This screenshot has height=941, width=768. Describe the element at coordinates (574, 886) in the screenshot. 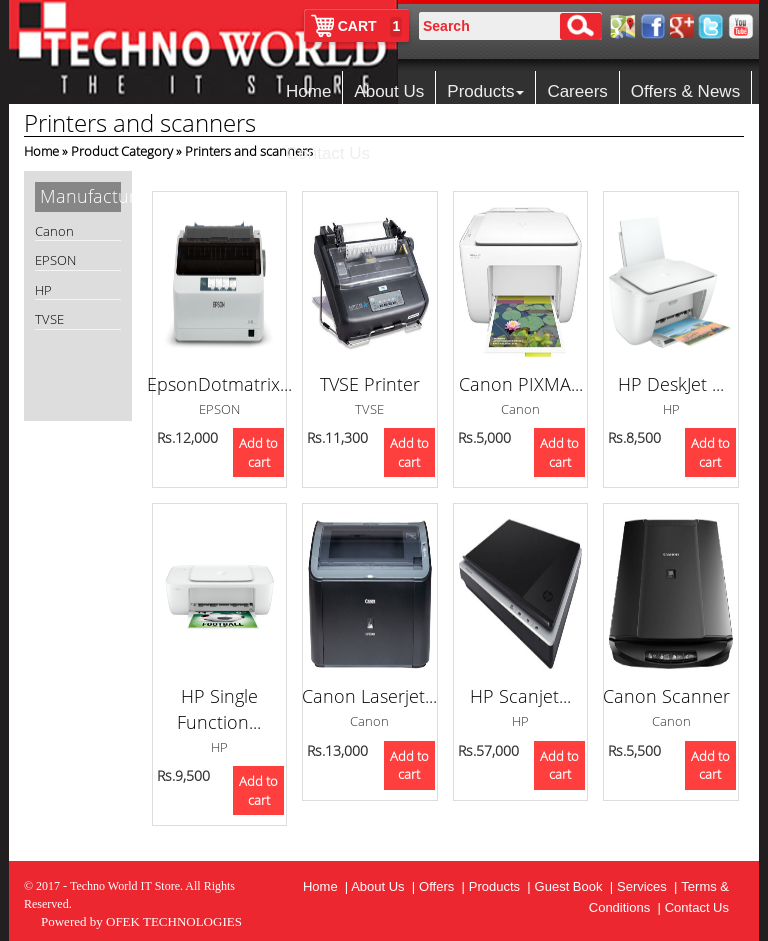

I see `Guest Book |` at that location.